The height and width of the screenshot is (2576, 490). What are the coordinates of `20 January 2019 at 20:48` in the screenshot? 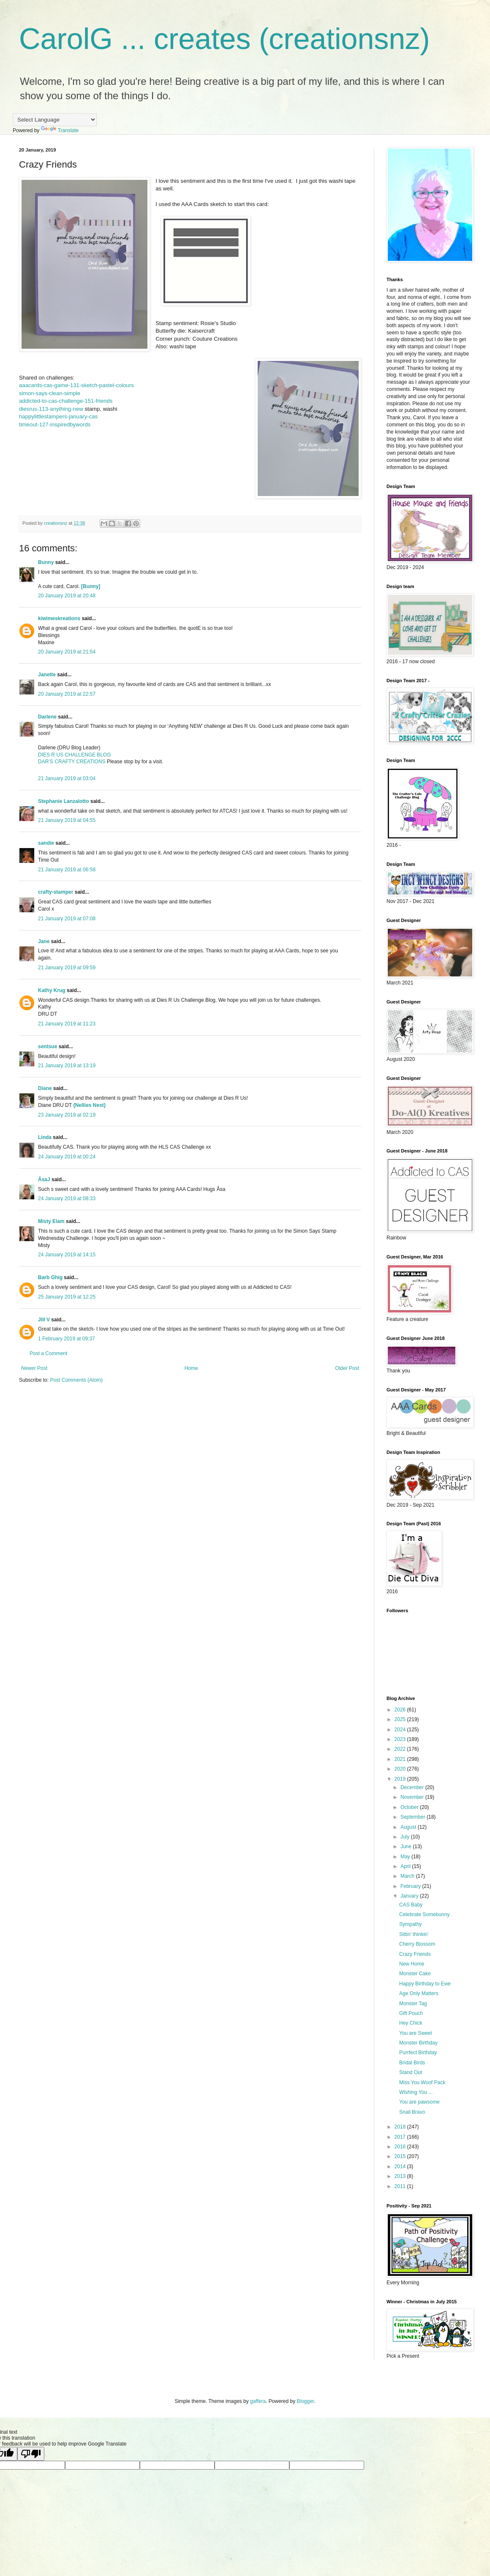 It's located at (66, 596).